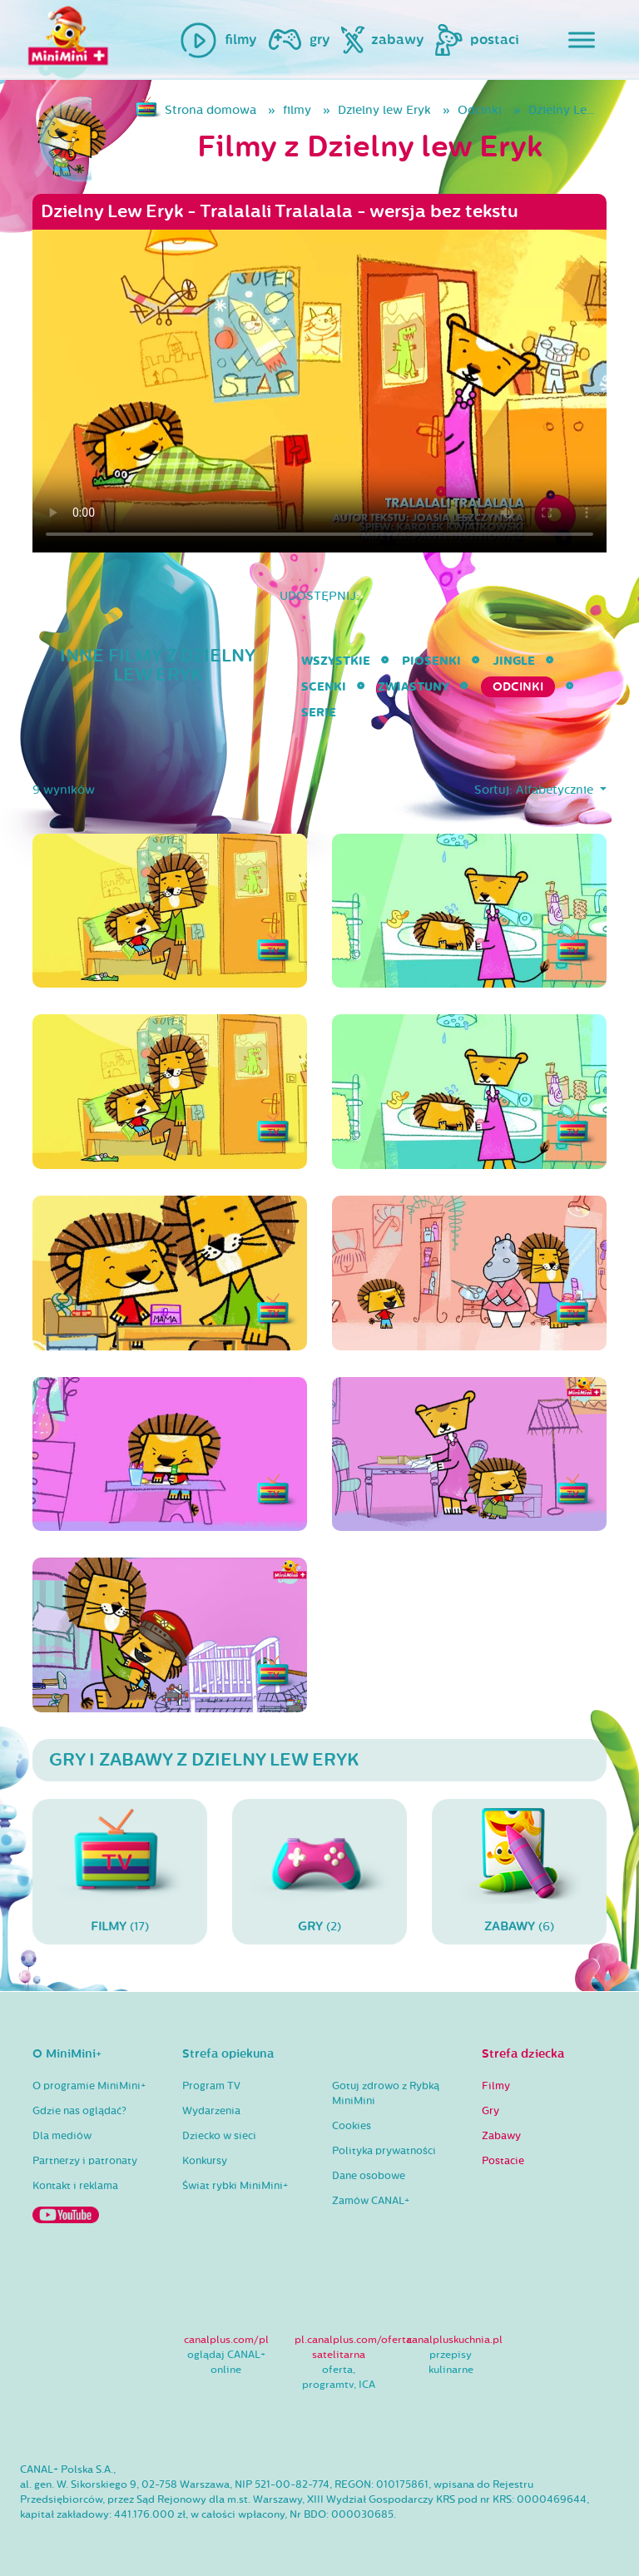 Image resolution: width=639 pixels, height=2576 pixels. Describe the element at coordinates (204, 2161) in the screenshot. I see `Konkursy` at that location.